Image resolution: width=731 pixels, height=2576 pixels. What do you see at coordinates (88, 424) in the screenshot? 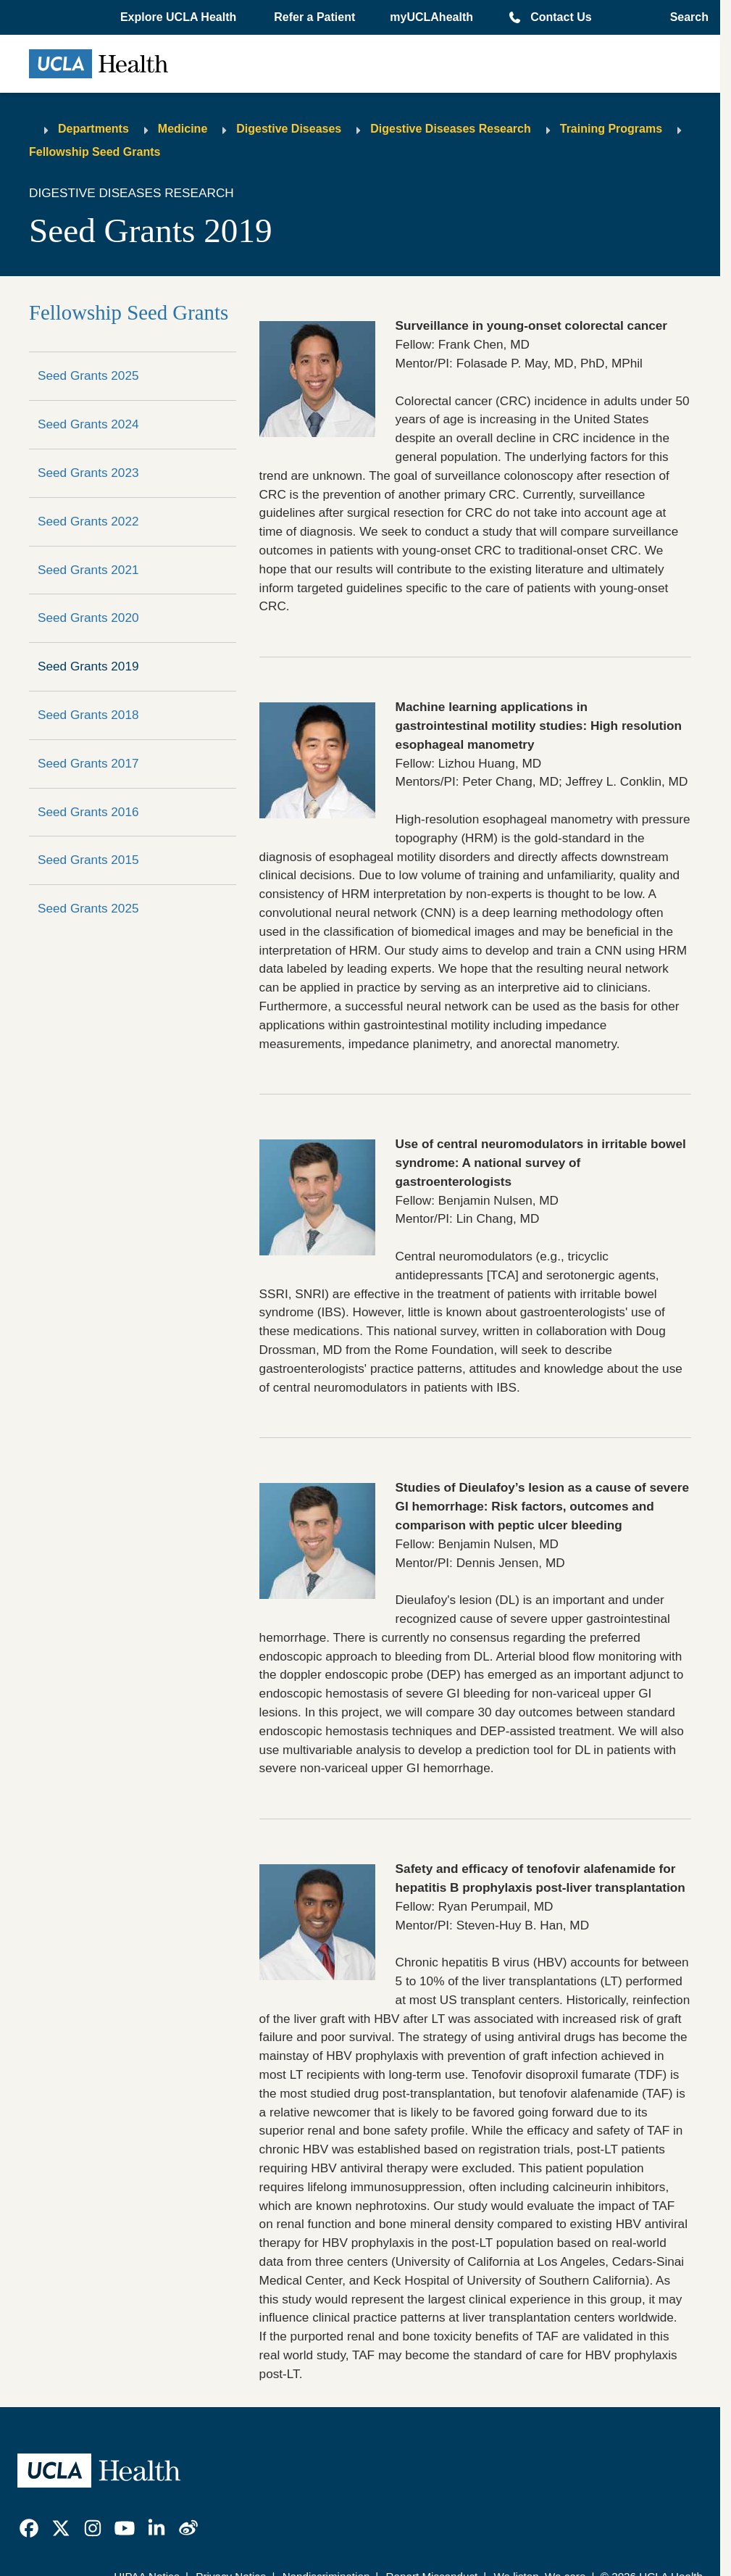
I see `Seed Grants 2024` at bounding box center [88, 424].